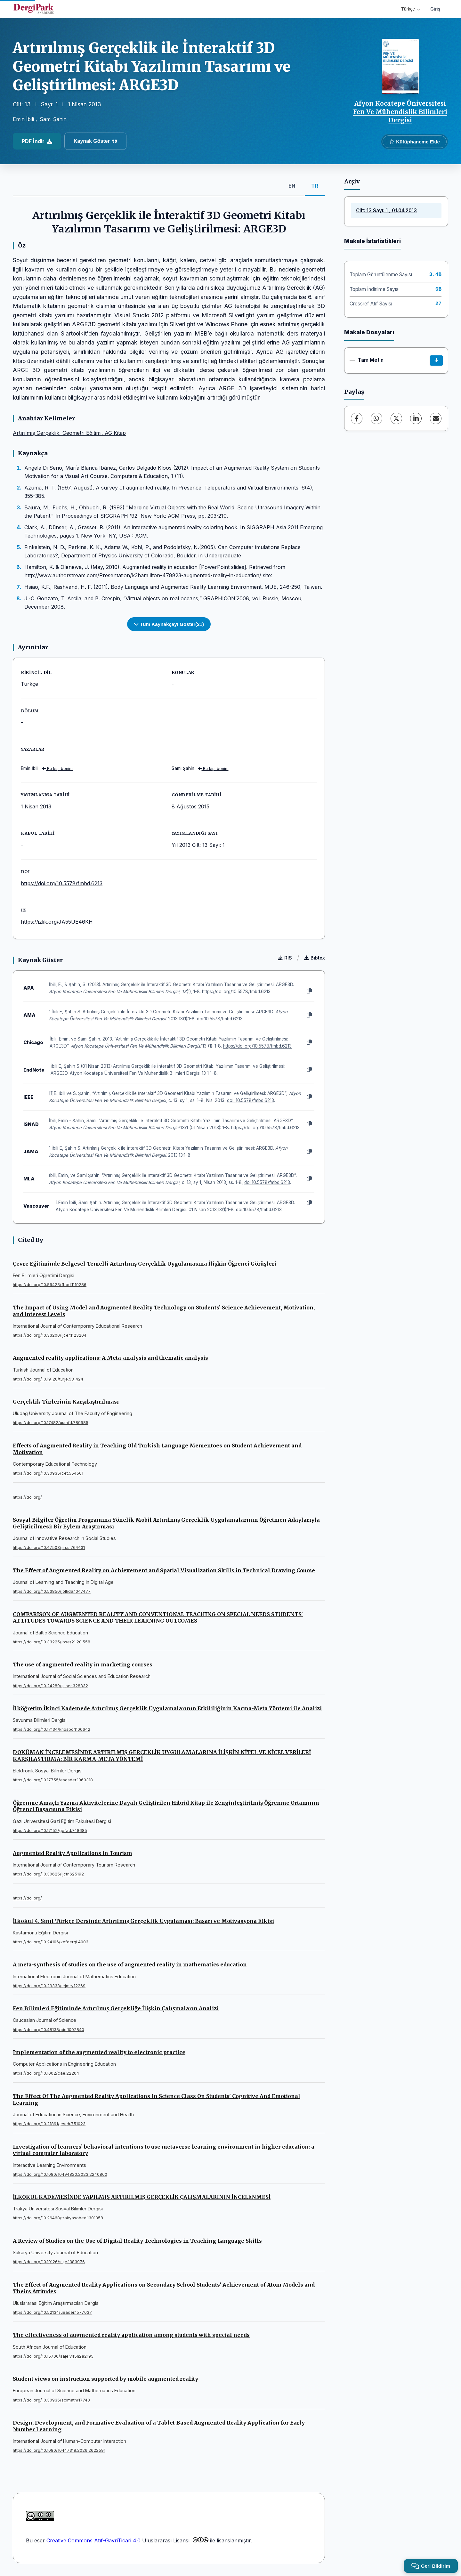  Describe the element at coordinates (66, 1401) in the screenshot. I see `Gerçeklik Türlerinin Karşılaştırılması` at that location.